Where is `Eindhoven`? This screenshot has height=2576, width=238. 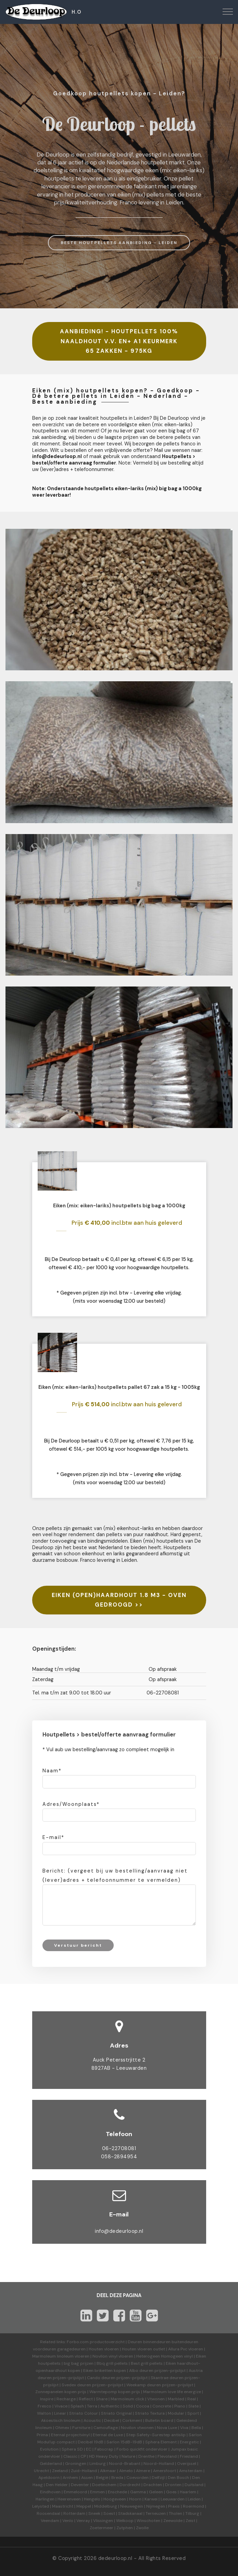
Eindhoven is located at coordinates (50, 2492).